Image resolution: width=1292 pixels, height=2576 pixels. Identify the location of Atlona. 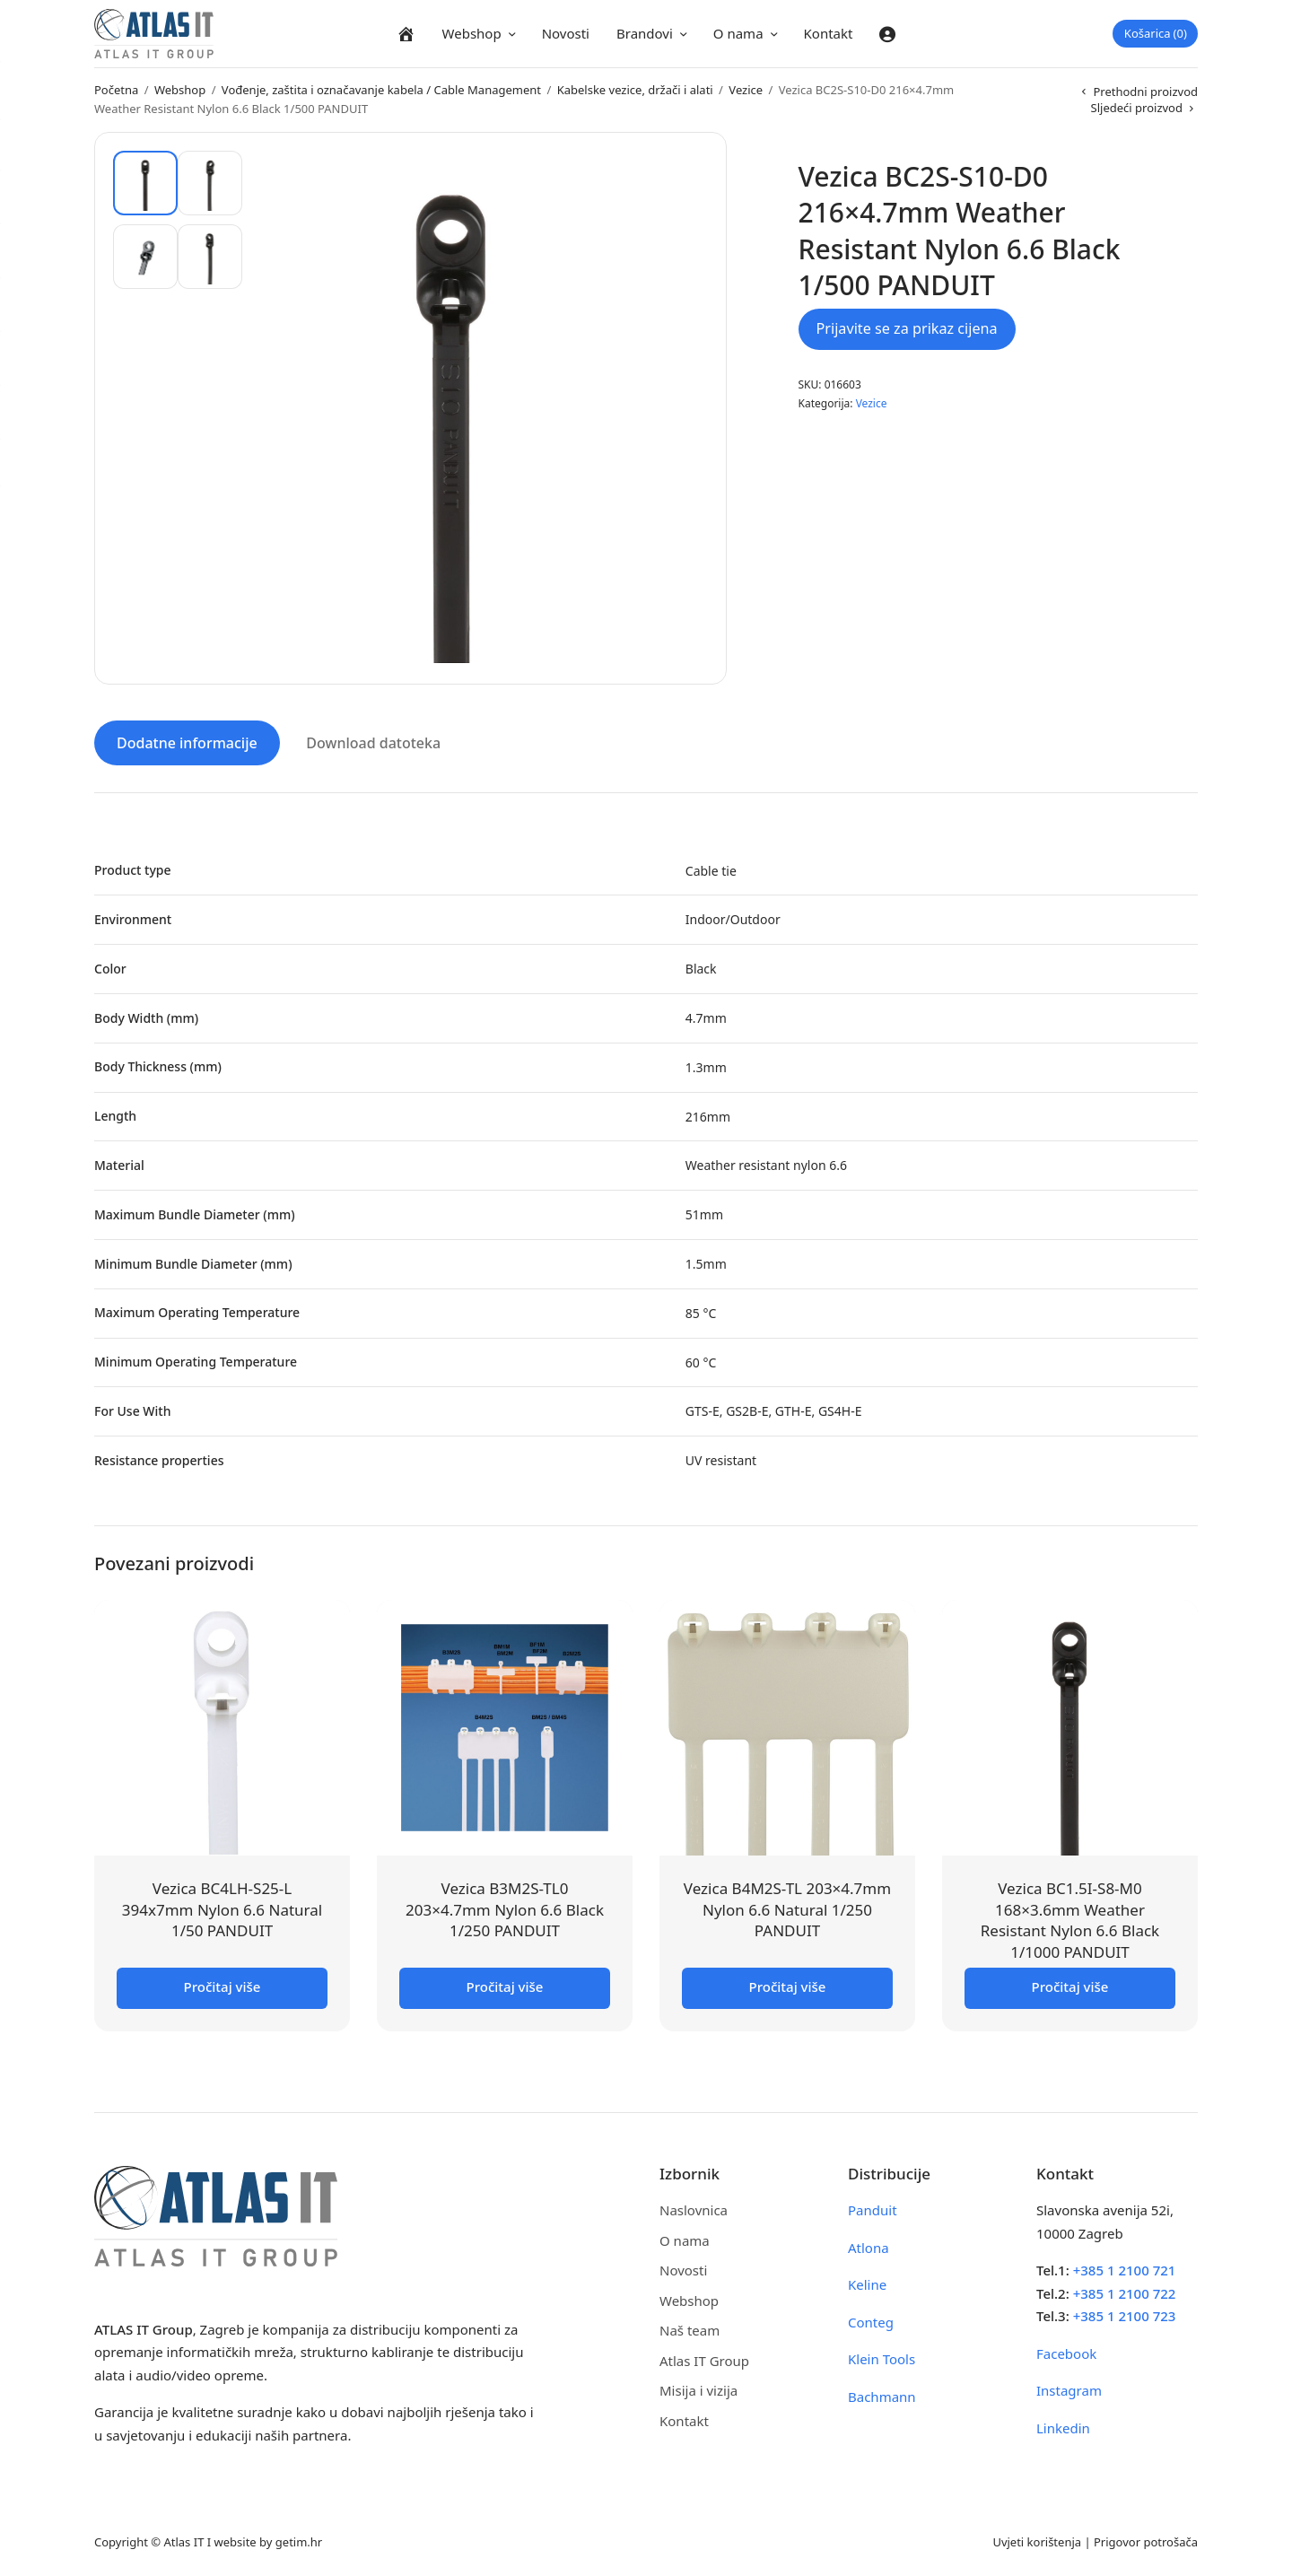
(868, 2245).